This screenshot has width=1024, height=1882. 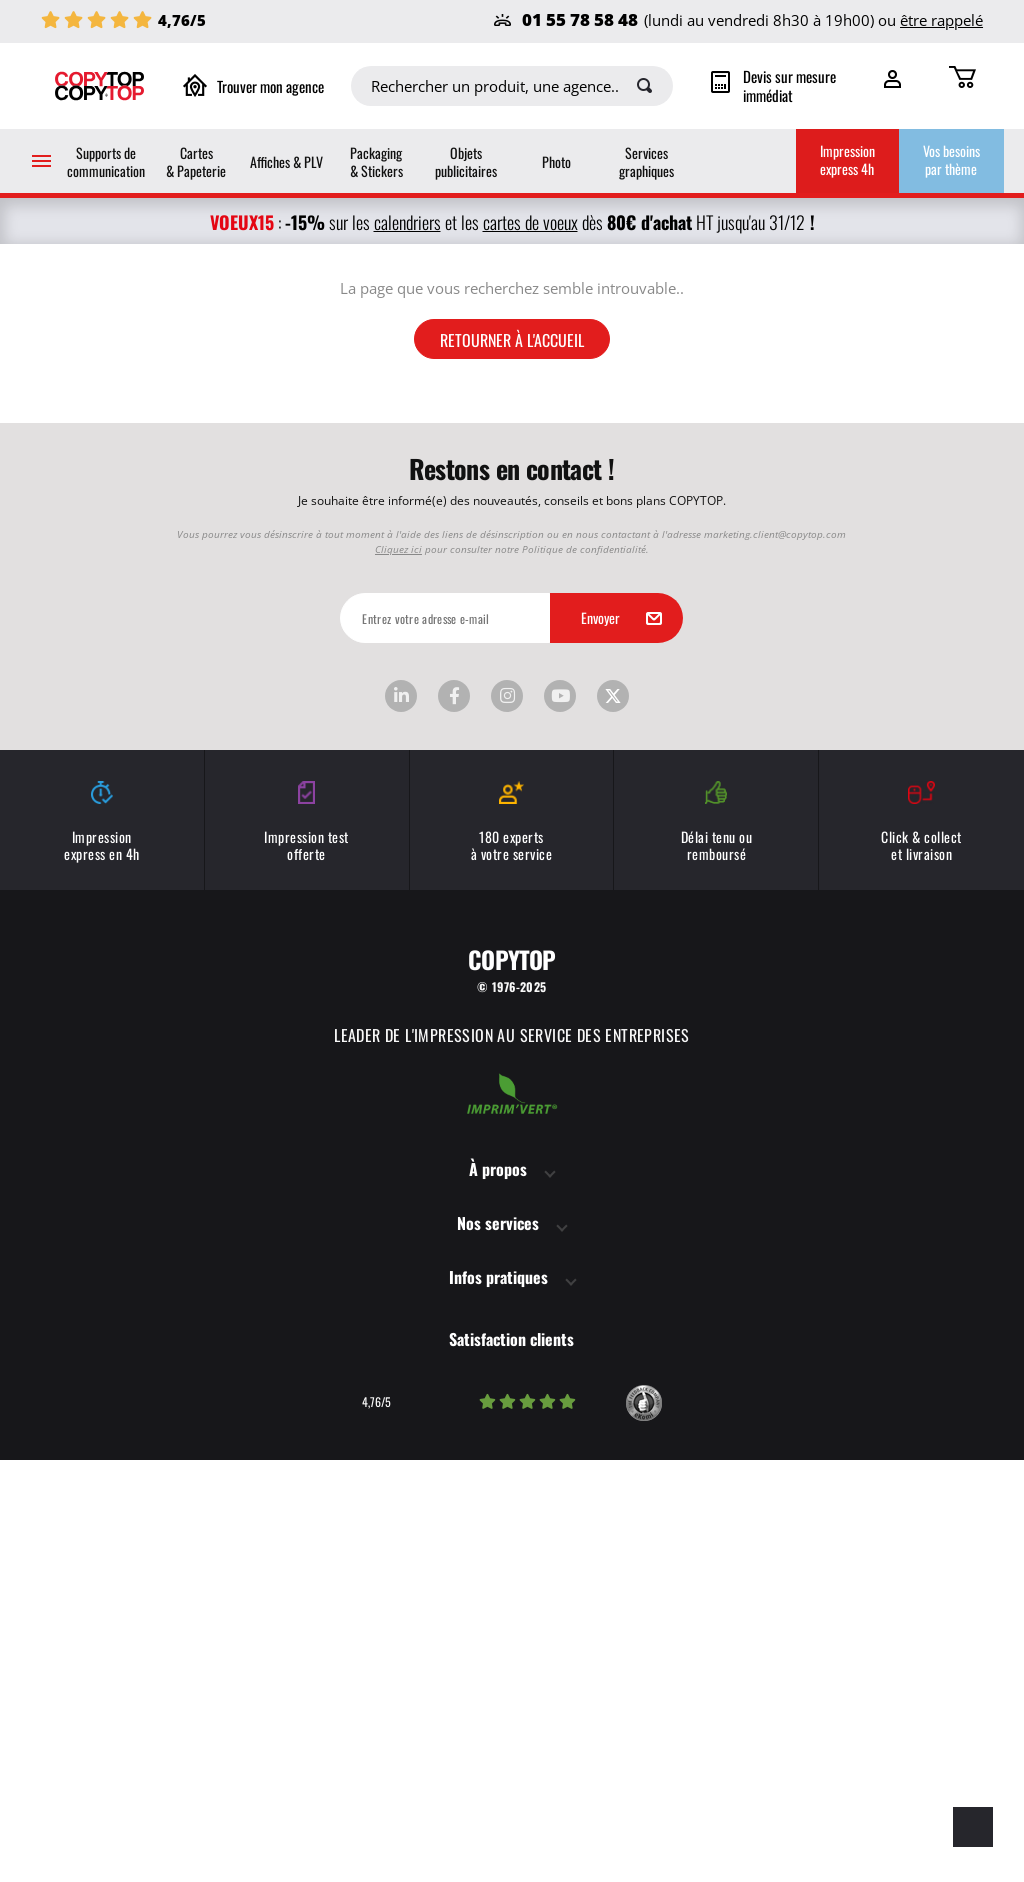 What do you see at coordinates (716, 1243) in the screenshot?
I see `Délai tenu ou remboursé` at bounding box center [716, 1243].